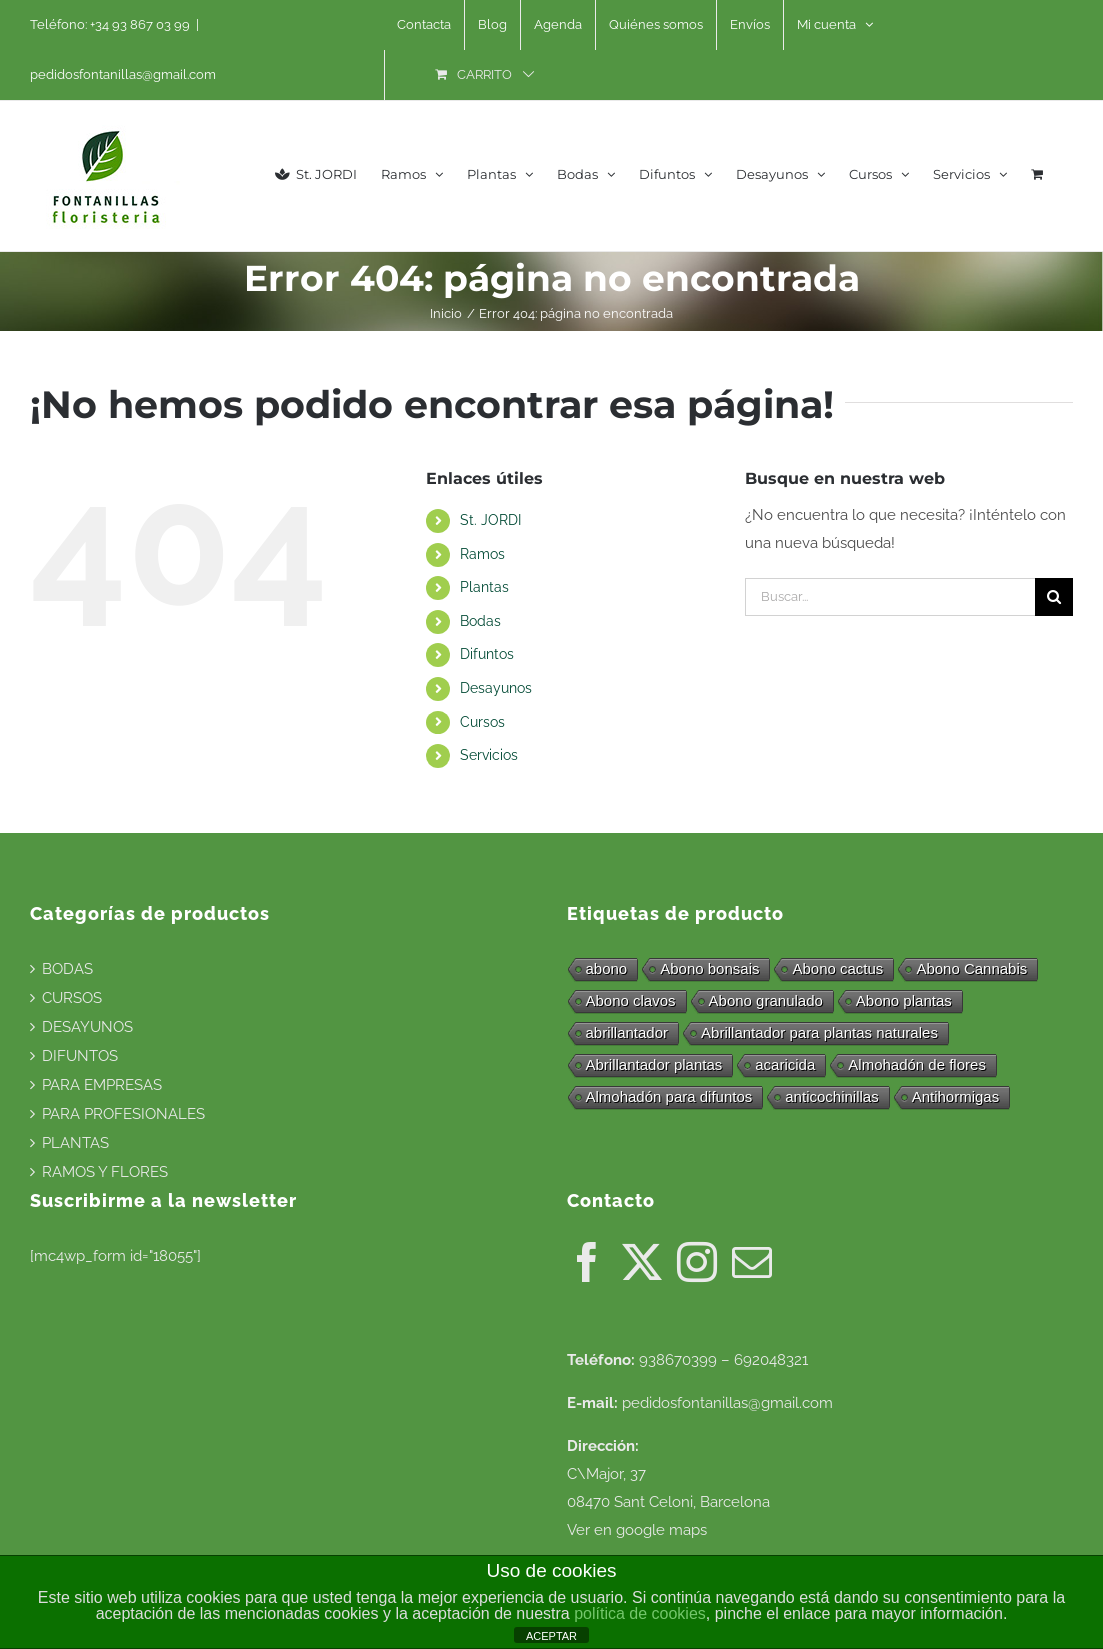 Image resolution: width=1103 pixels, height=1649 pixels. Describe the element at coordinates (627, 1032) in the screenshot. I see `abrillantador` at that location.